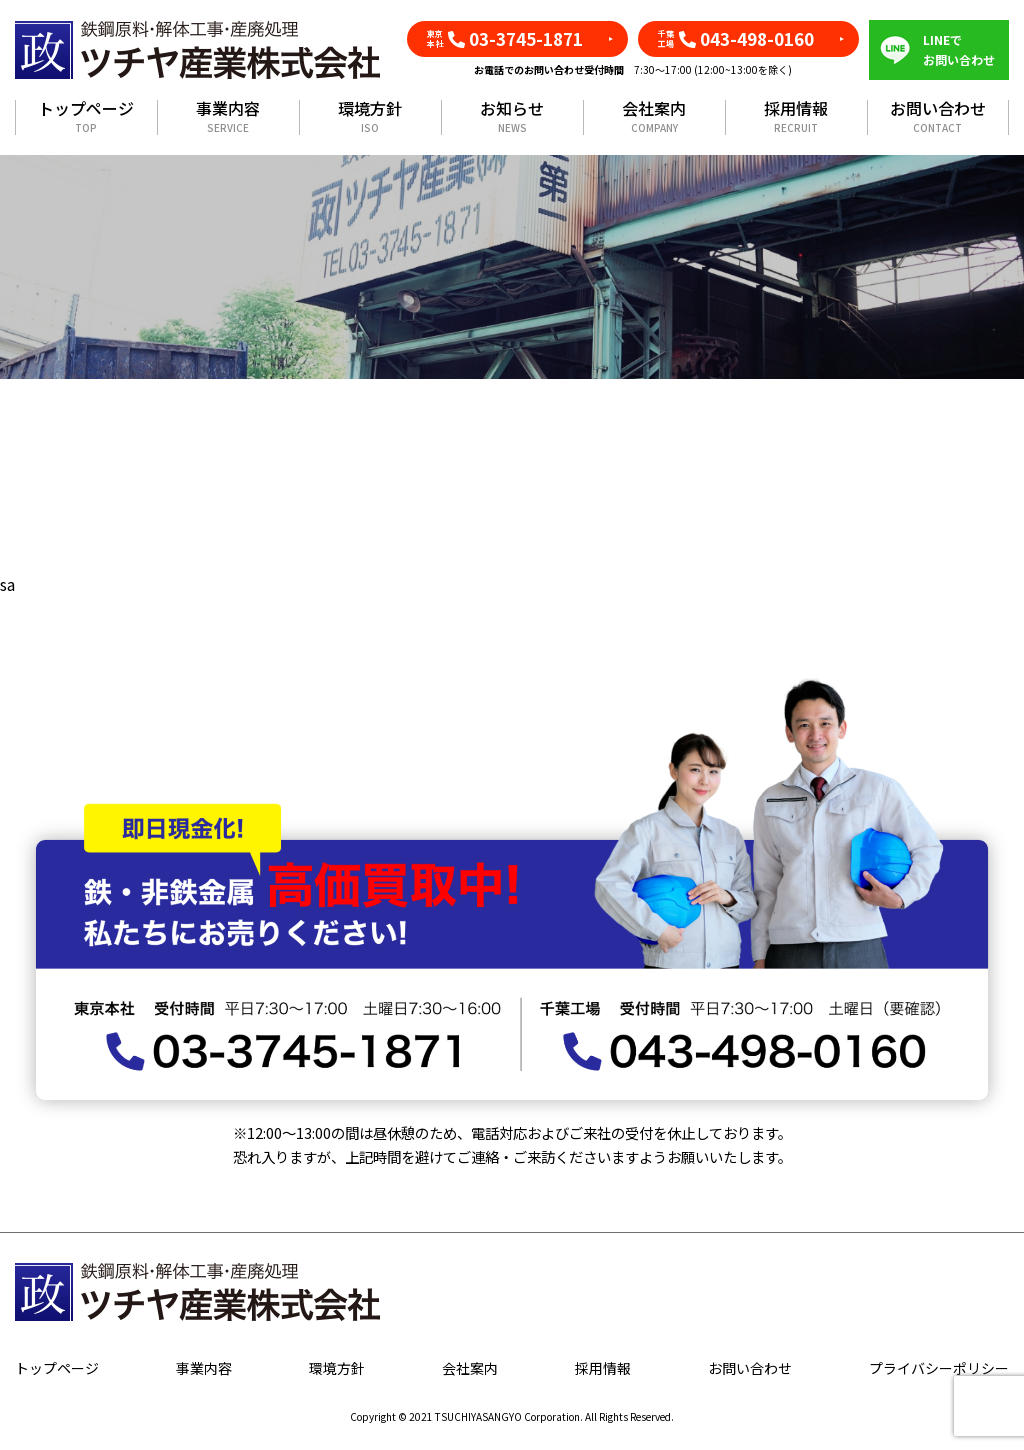 The width and height of the screenshot is (1024, 1450). I want to click on LINEでお問い合わせ, so click(959, 49).